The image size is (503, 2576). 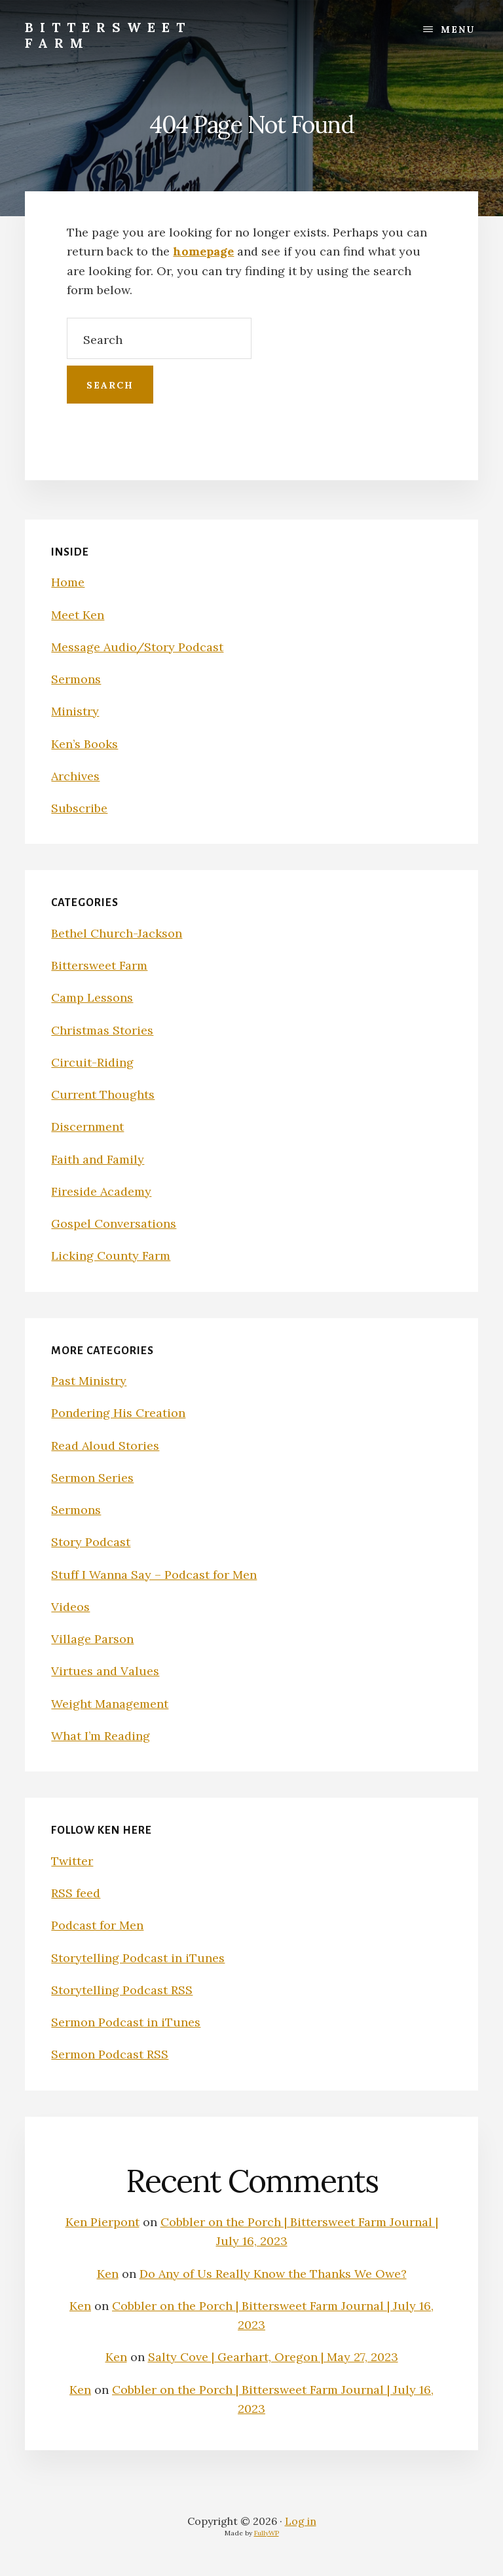 What do you see at coordinates (70, 1606) in the screenshot?
I see `Videos` at bounding box center [70, 1606].